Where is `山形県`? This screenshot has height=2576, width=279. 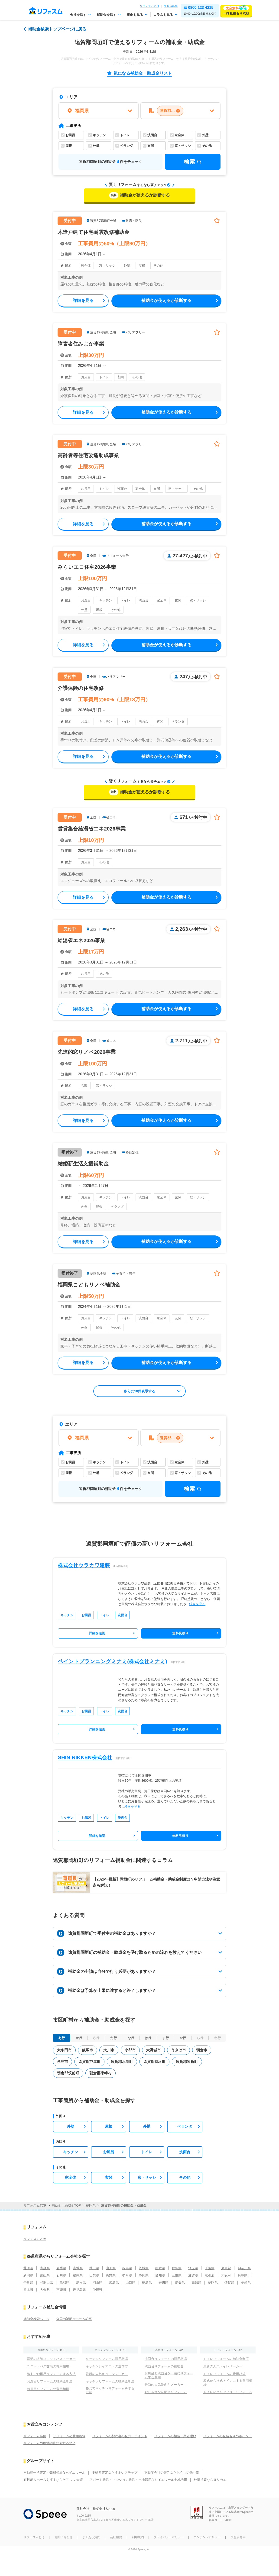
山形県 is located at coordinates (111, 2268).